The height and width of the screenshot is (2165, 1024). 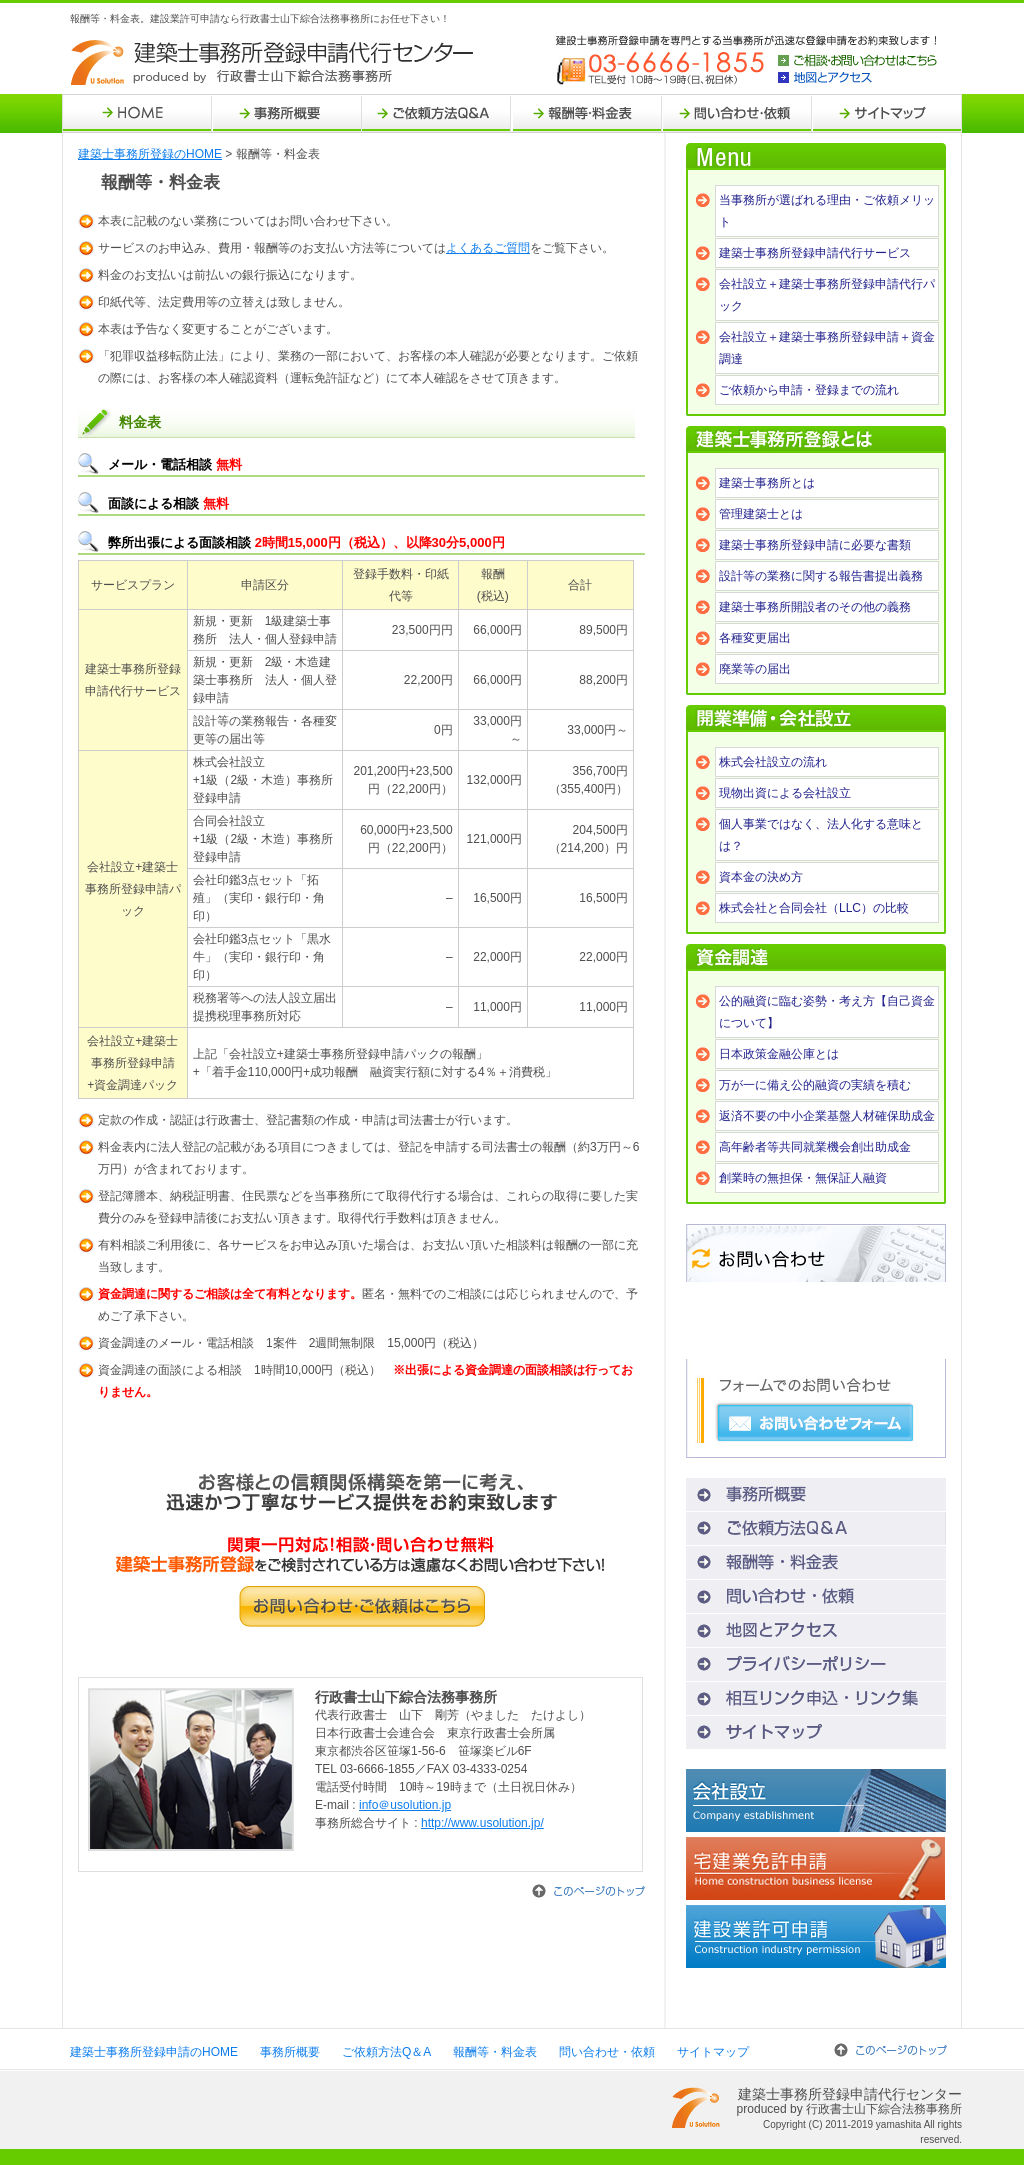 What do you see at coordinates (773, 762) in the screenshot?
I see `株式会社設立の流れ` at bounding box center [773, 762].